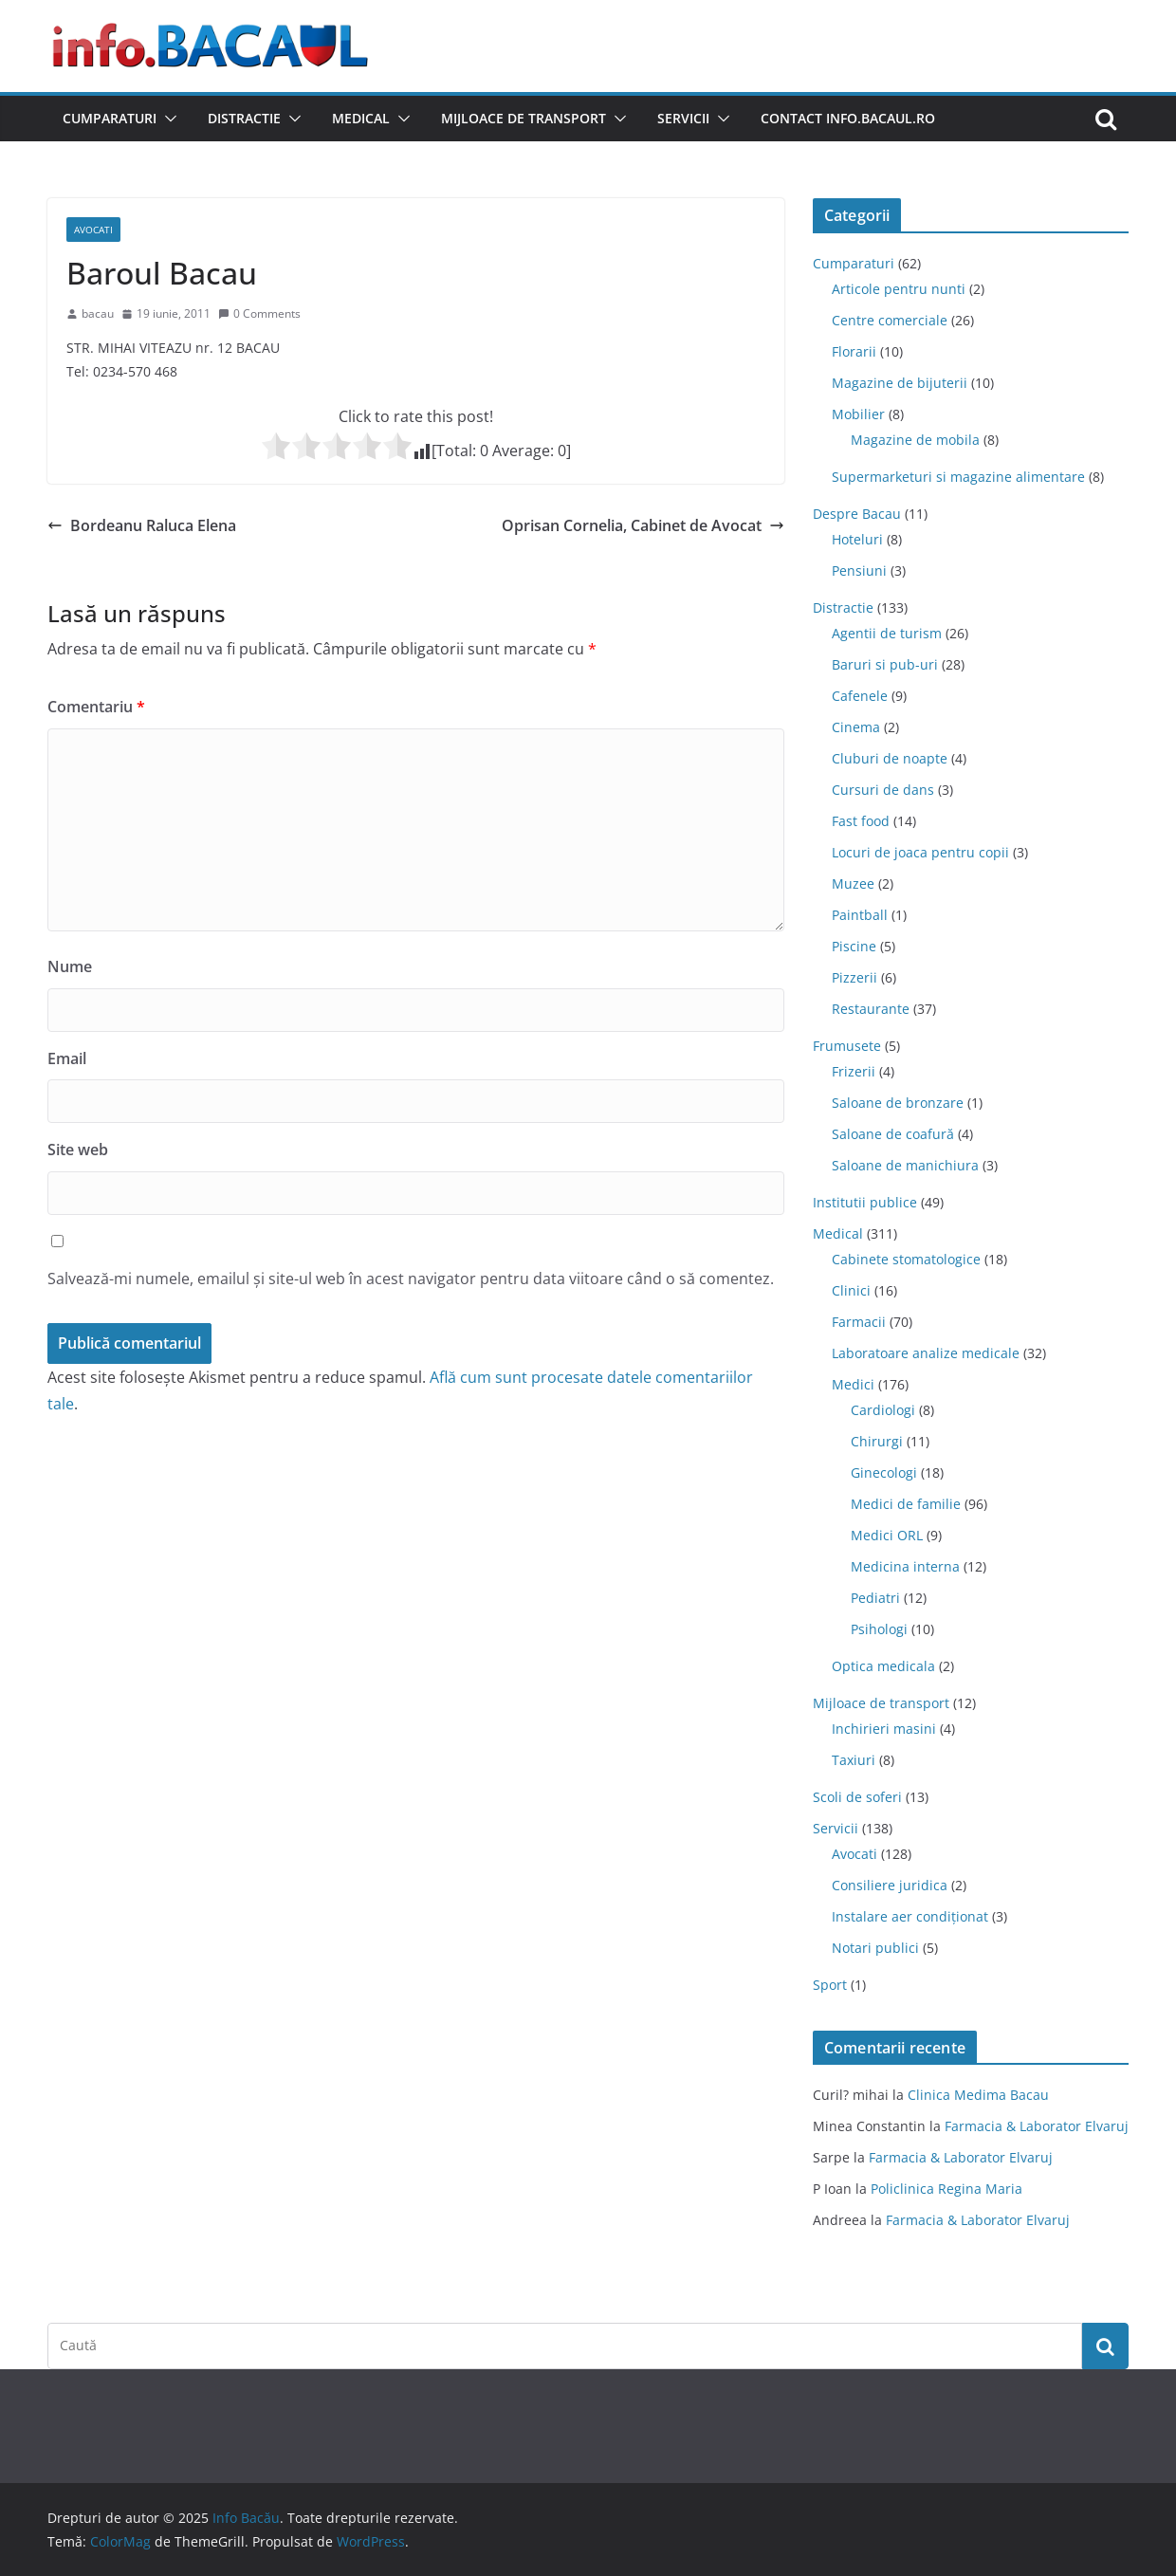 This screenshot has width=1176, height=2576. What do you see at coordinates (259, 313) in the screenshot?
I see `0 Comments` at bounding box center [259, 313].